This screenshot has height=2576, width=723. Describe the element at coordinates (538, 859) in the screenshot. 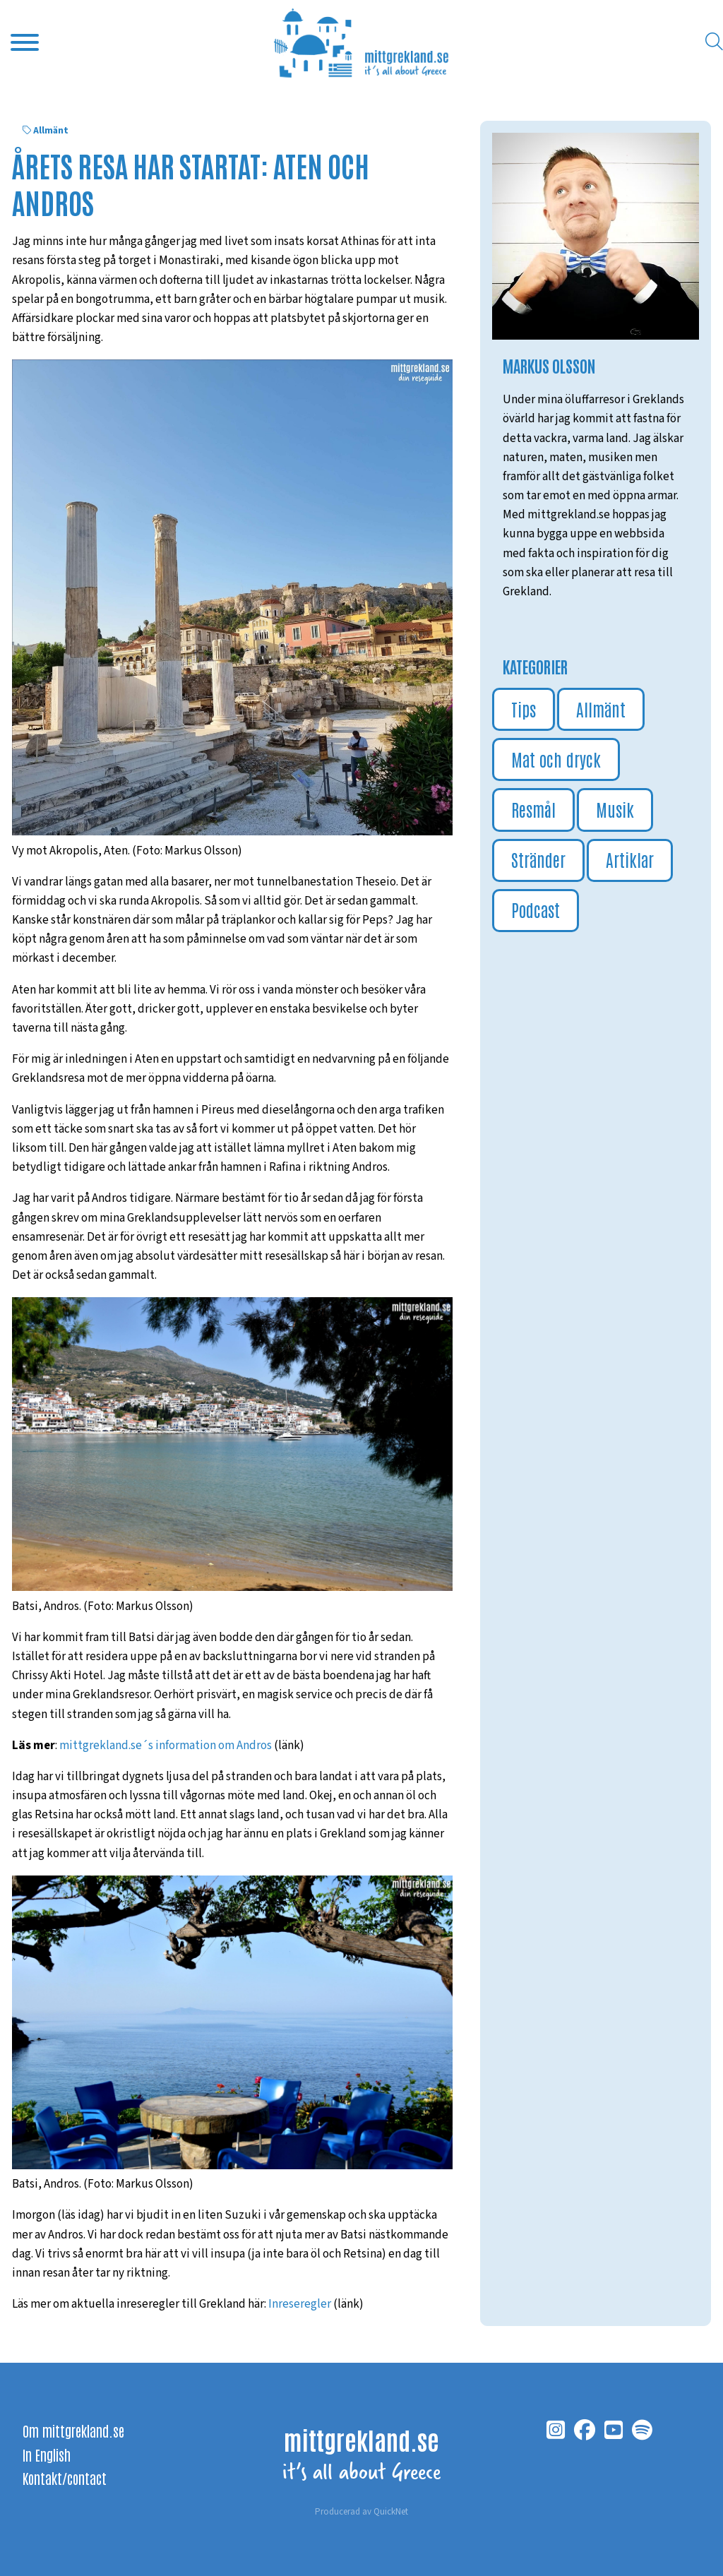

I see `Stränder` at that location.